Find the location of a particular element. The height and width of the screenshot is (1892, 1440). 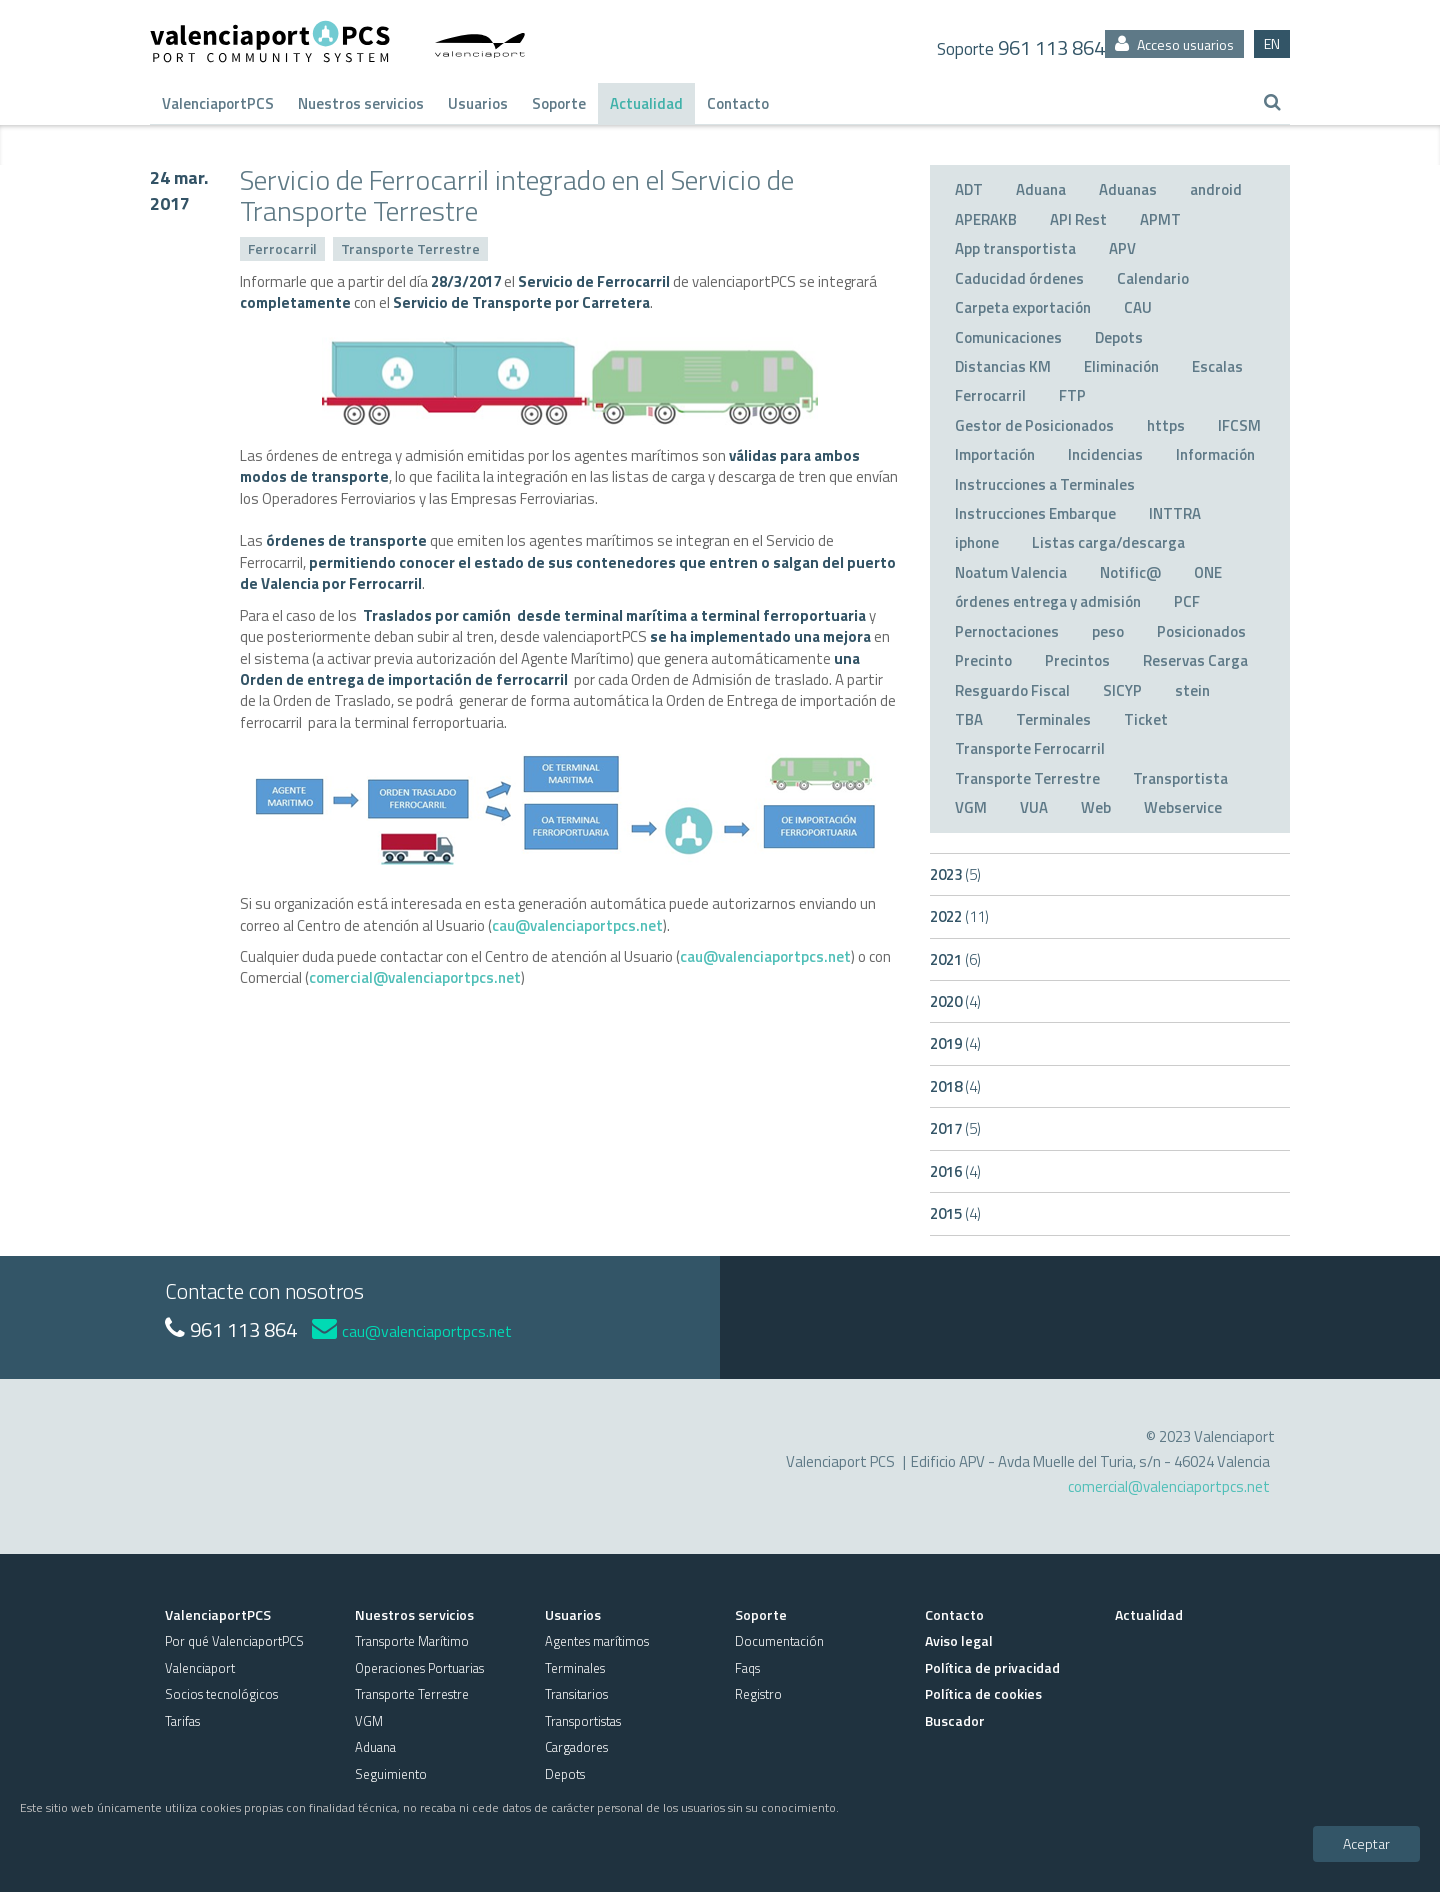

Carpeta exportación is located at coordinates (1023, 307).